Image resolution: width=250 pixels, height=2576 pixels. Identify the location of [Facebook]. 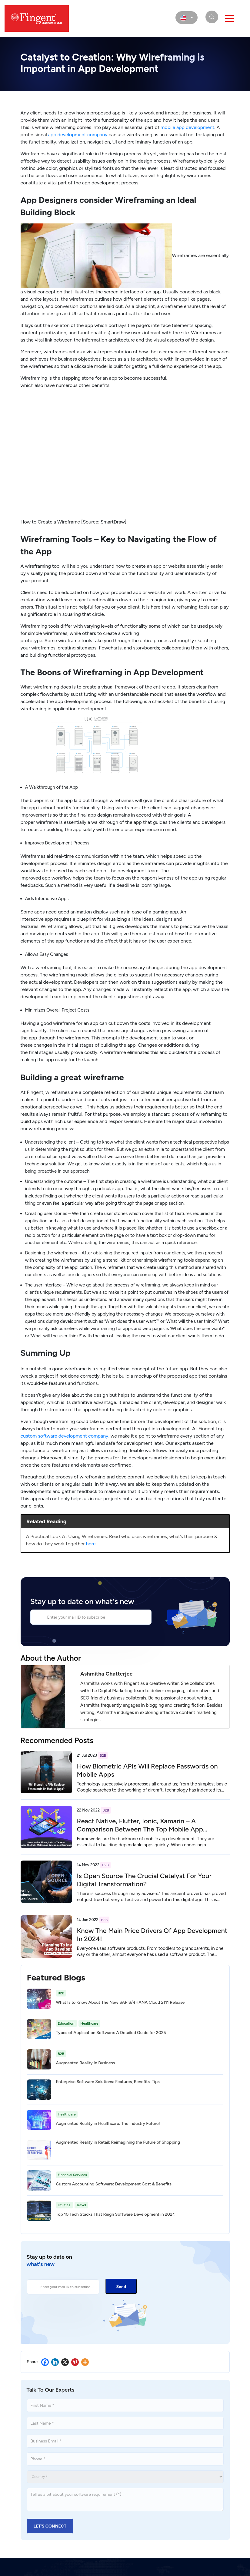
(45, 2362).